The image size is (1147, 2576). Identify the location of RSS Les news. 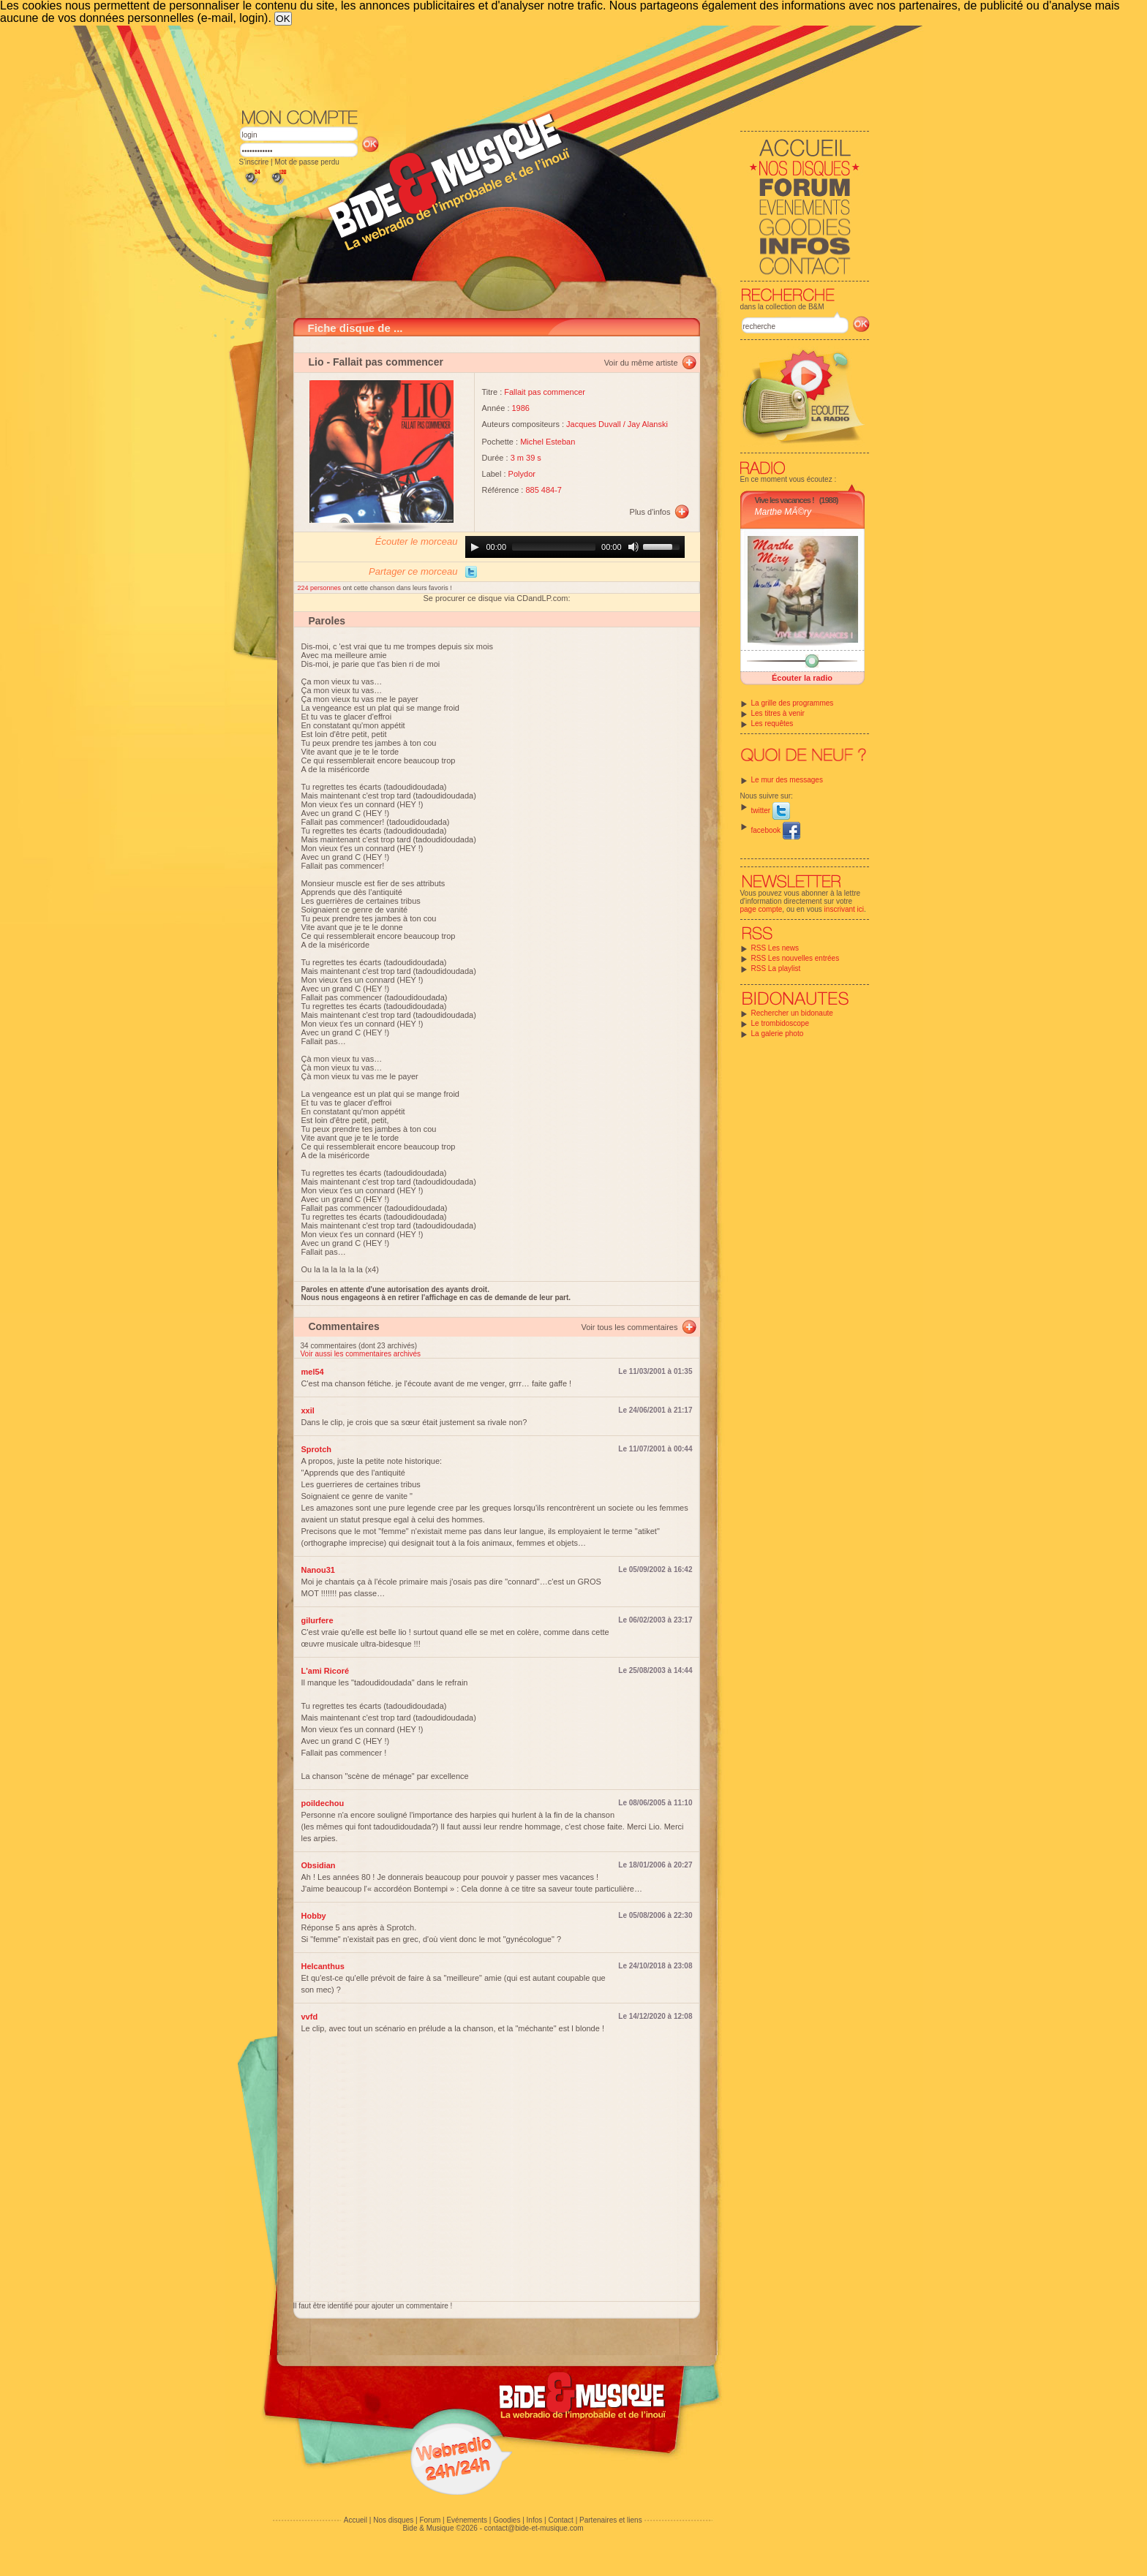
(775, 948).